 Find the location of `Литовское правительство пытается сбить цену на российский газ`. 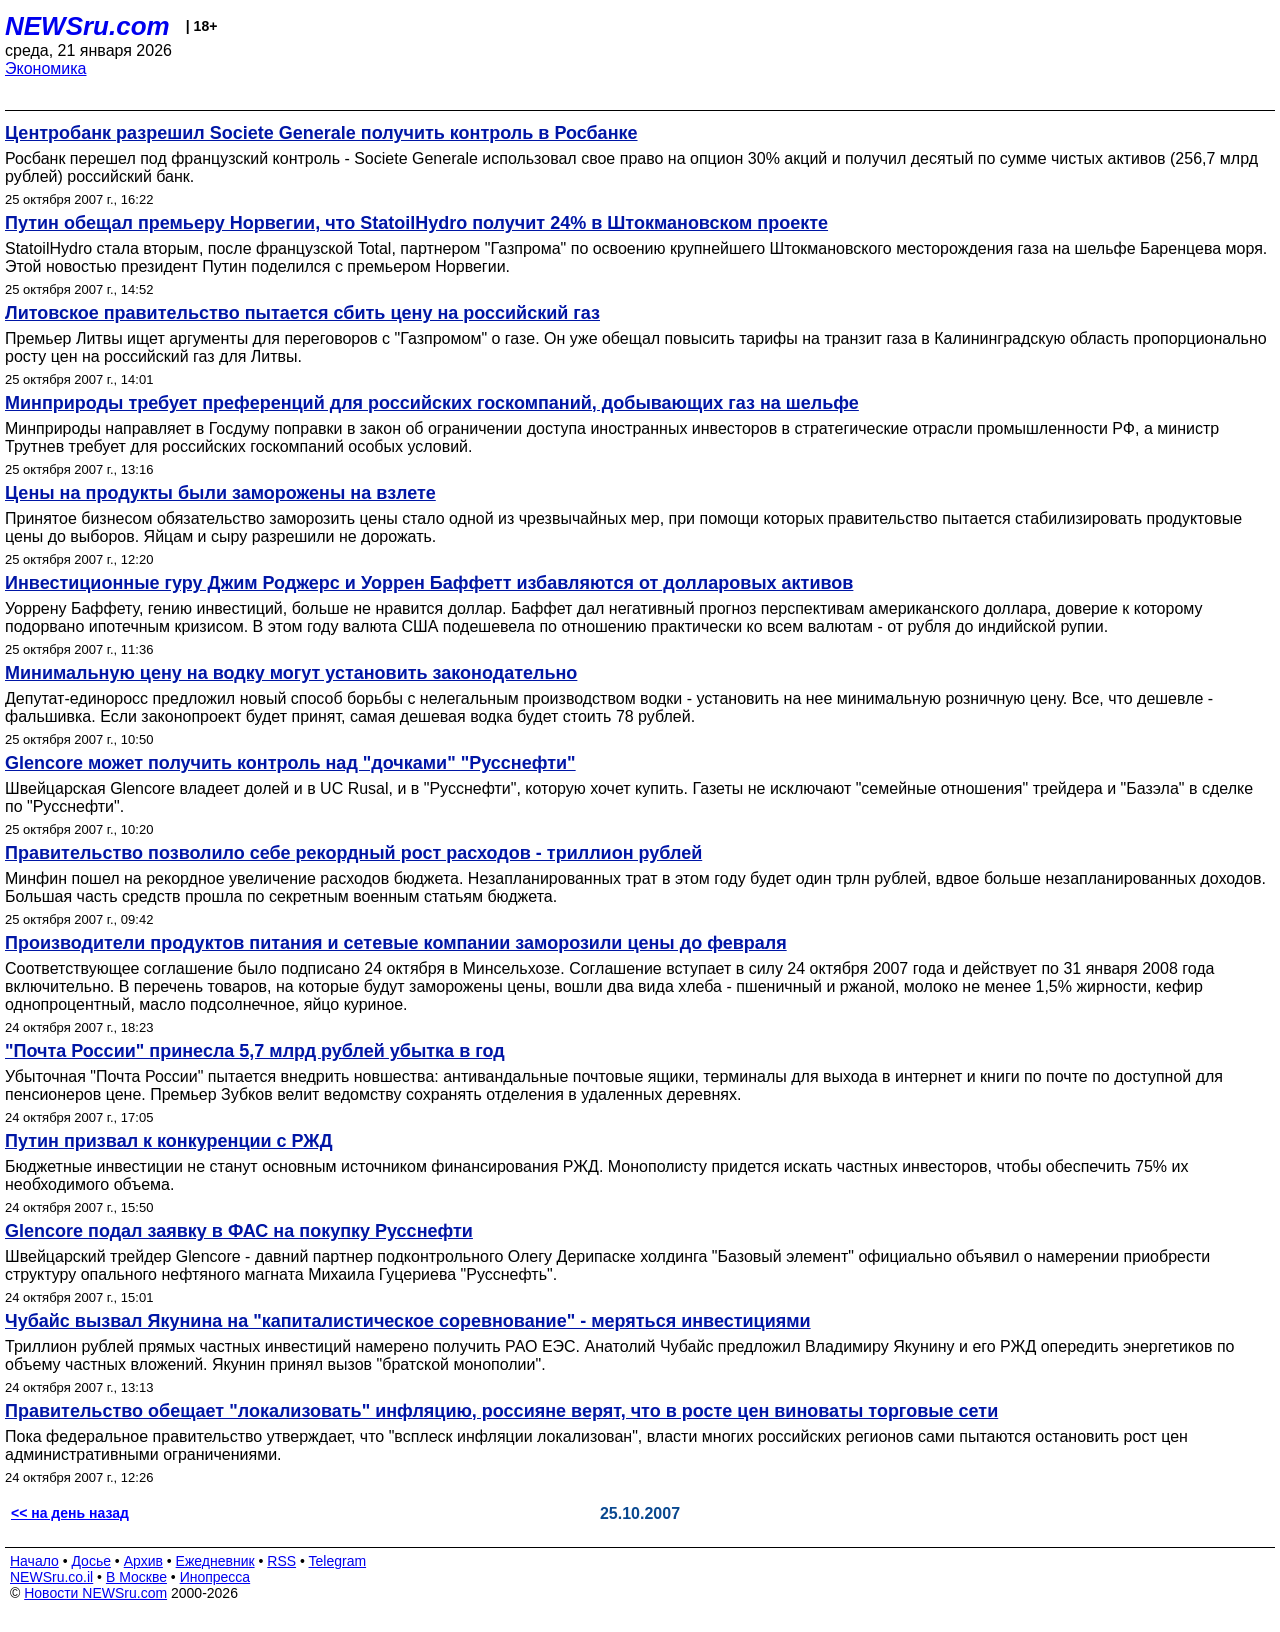

Литовское правительство пытается сбить цену на российский газ is located at coordinates (302, 313).